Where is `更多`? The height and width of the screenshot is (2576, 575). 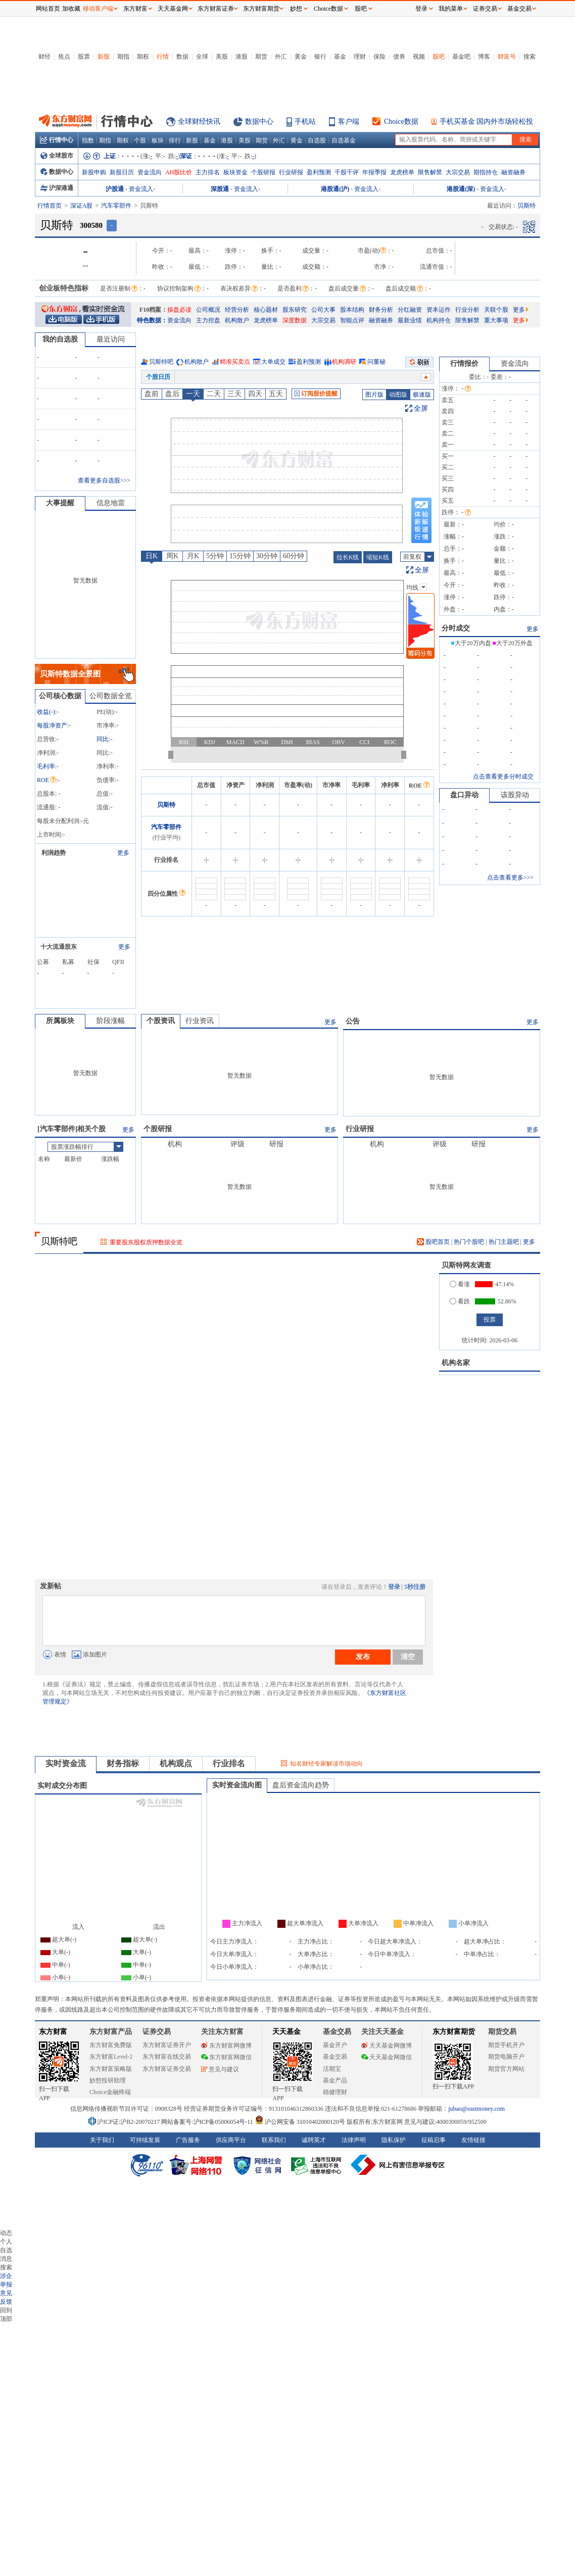 更多 is located at coordinates (521, 309).